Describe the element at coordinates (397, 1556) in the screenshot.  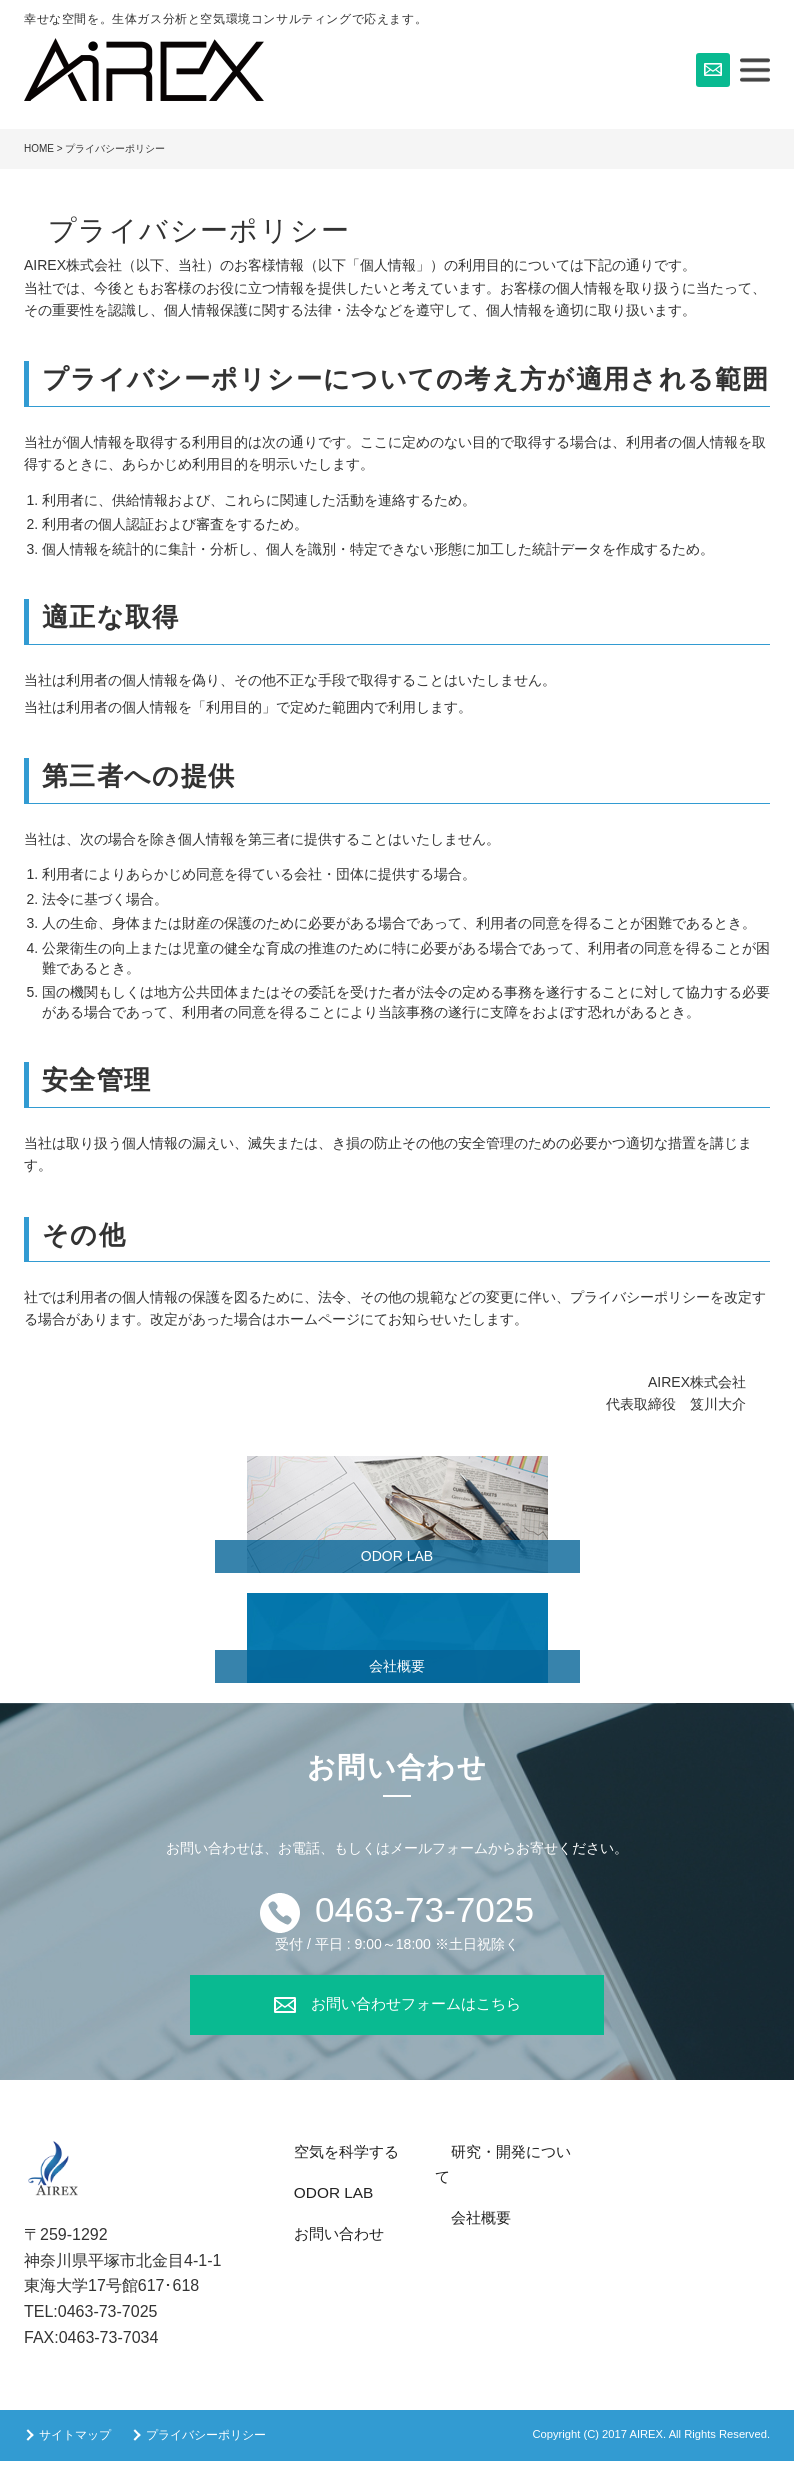
I see `ODOR LAB` at that location.